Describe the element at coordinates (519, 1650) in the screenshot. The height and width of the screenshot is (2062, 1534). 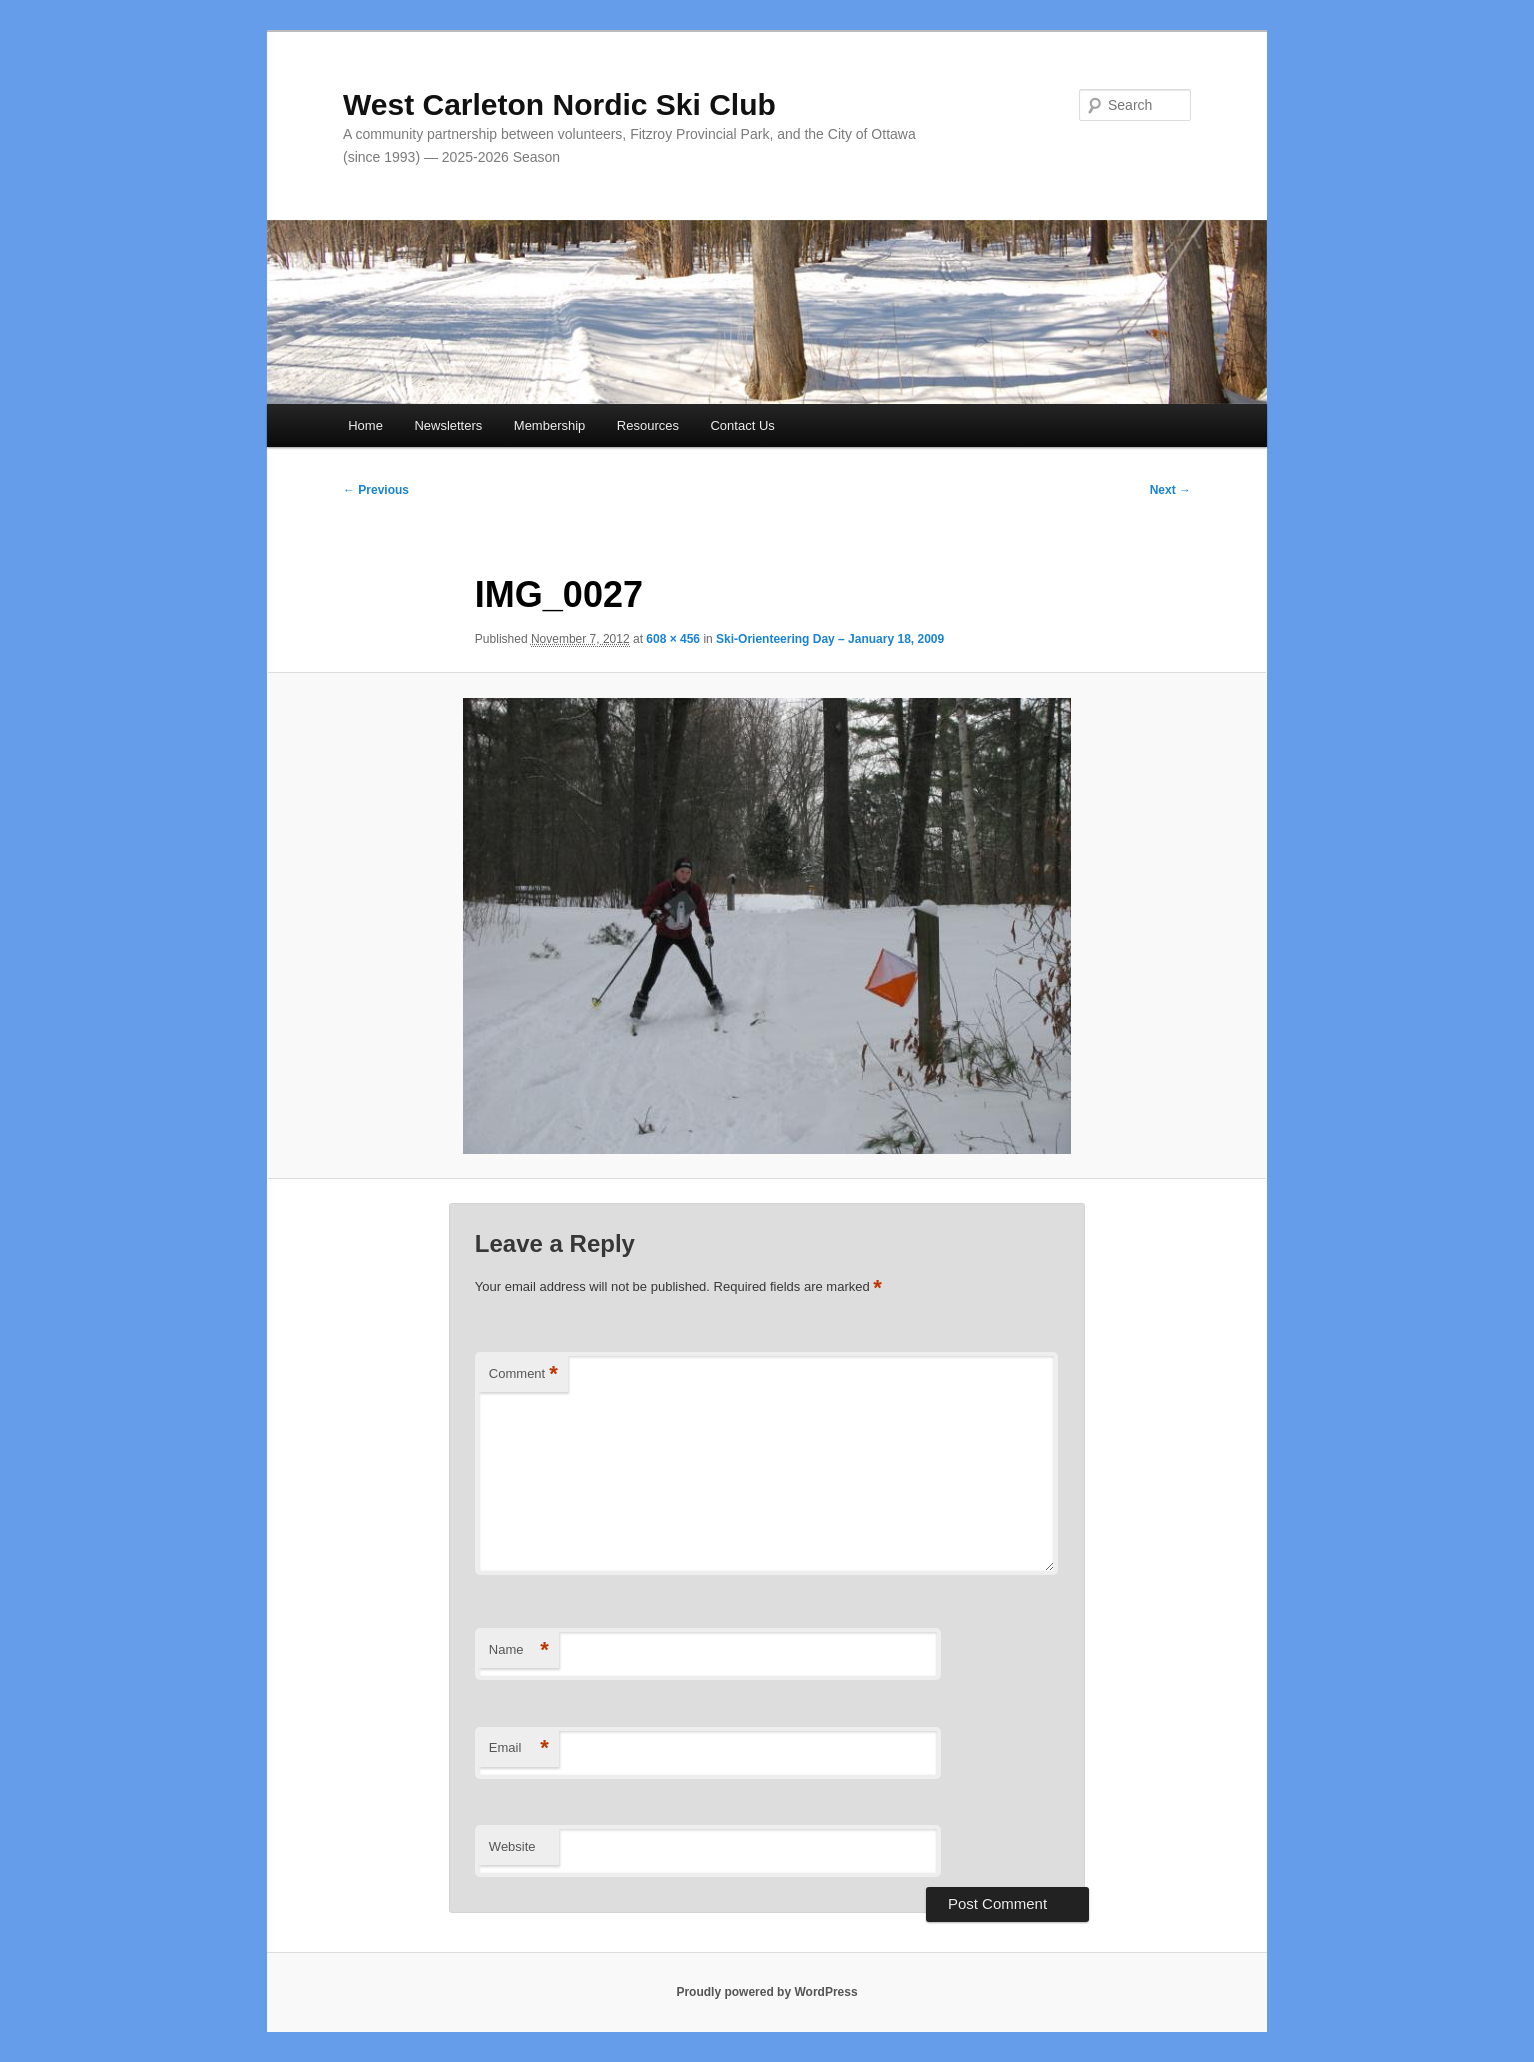
I see `Name` at that location.